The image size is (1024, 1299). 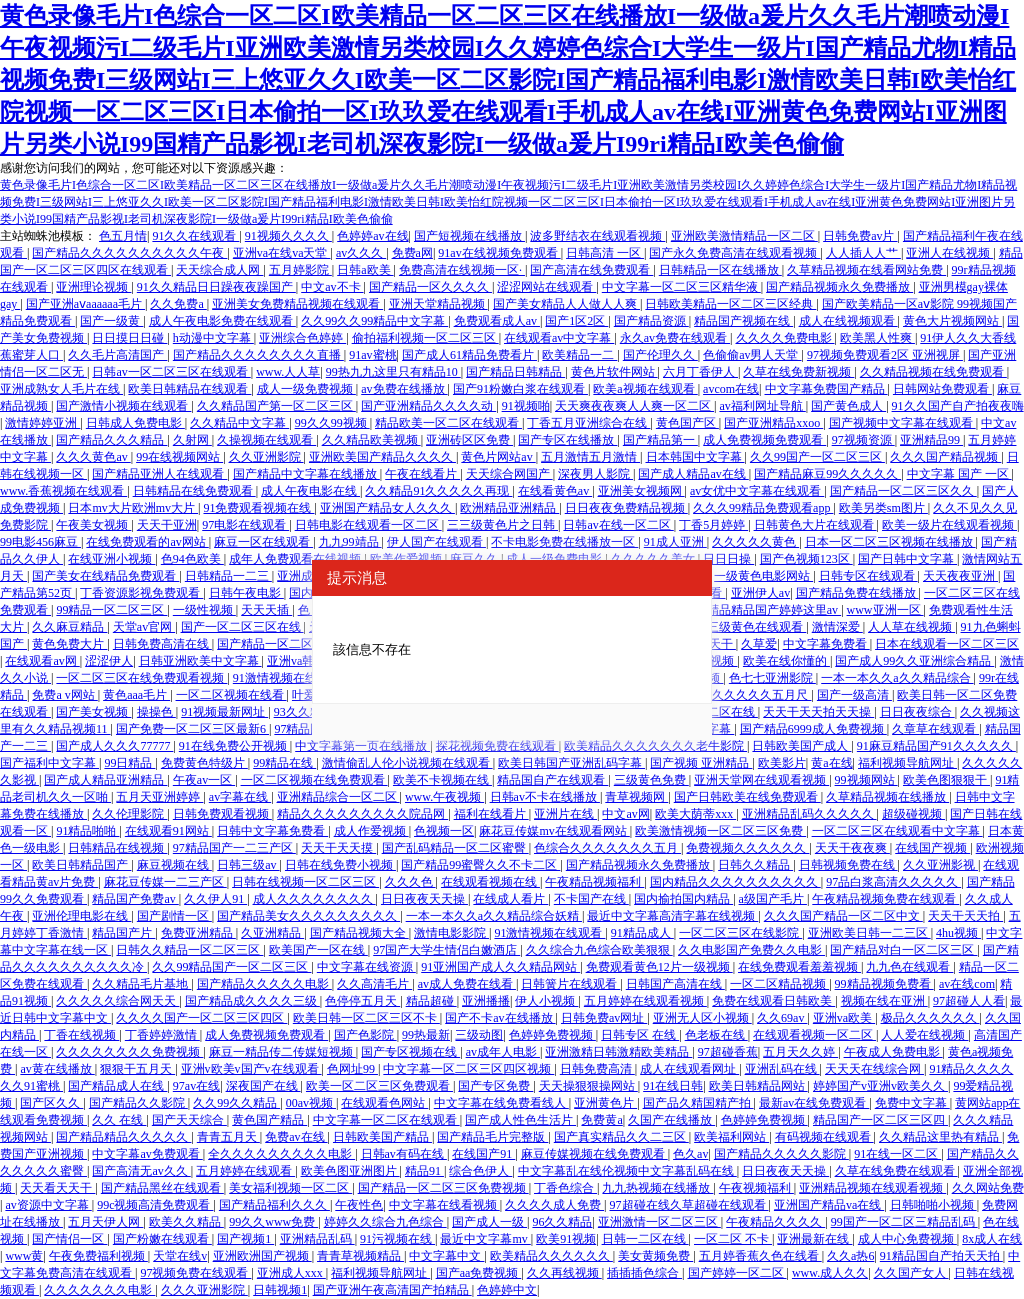 I want to click on 久草精品视频在线播放, so click(x=887, y=797).